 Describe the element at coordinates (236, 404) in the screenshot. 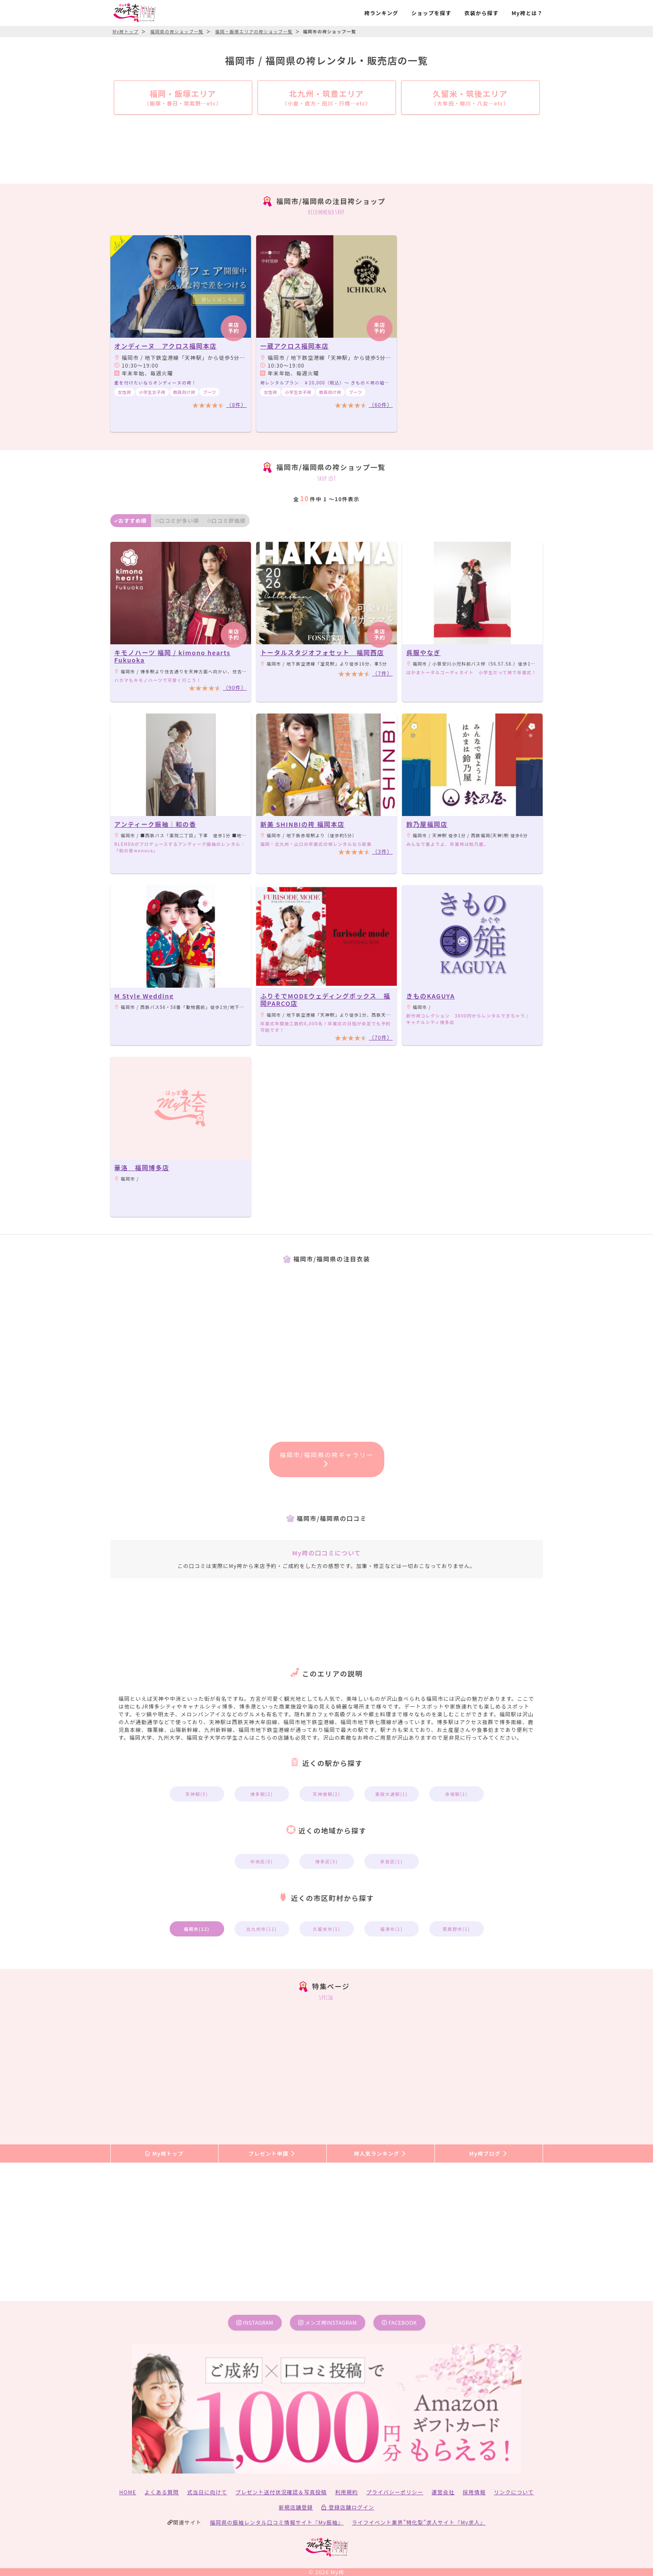

I see `（8件）` at that location.